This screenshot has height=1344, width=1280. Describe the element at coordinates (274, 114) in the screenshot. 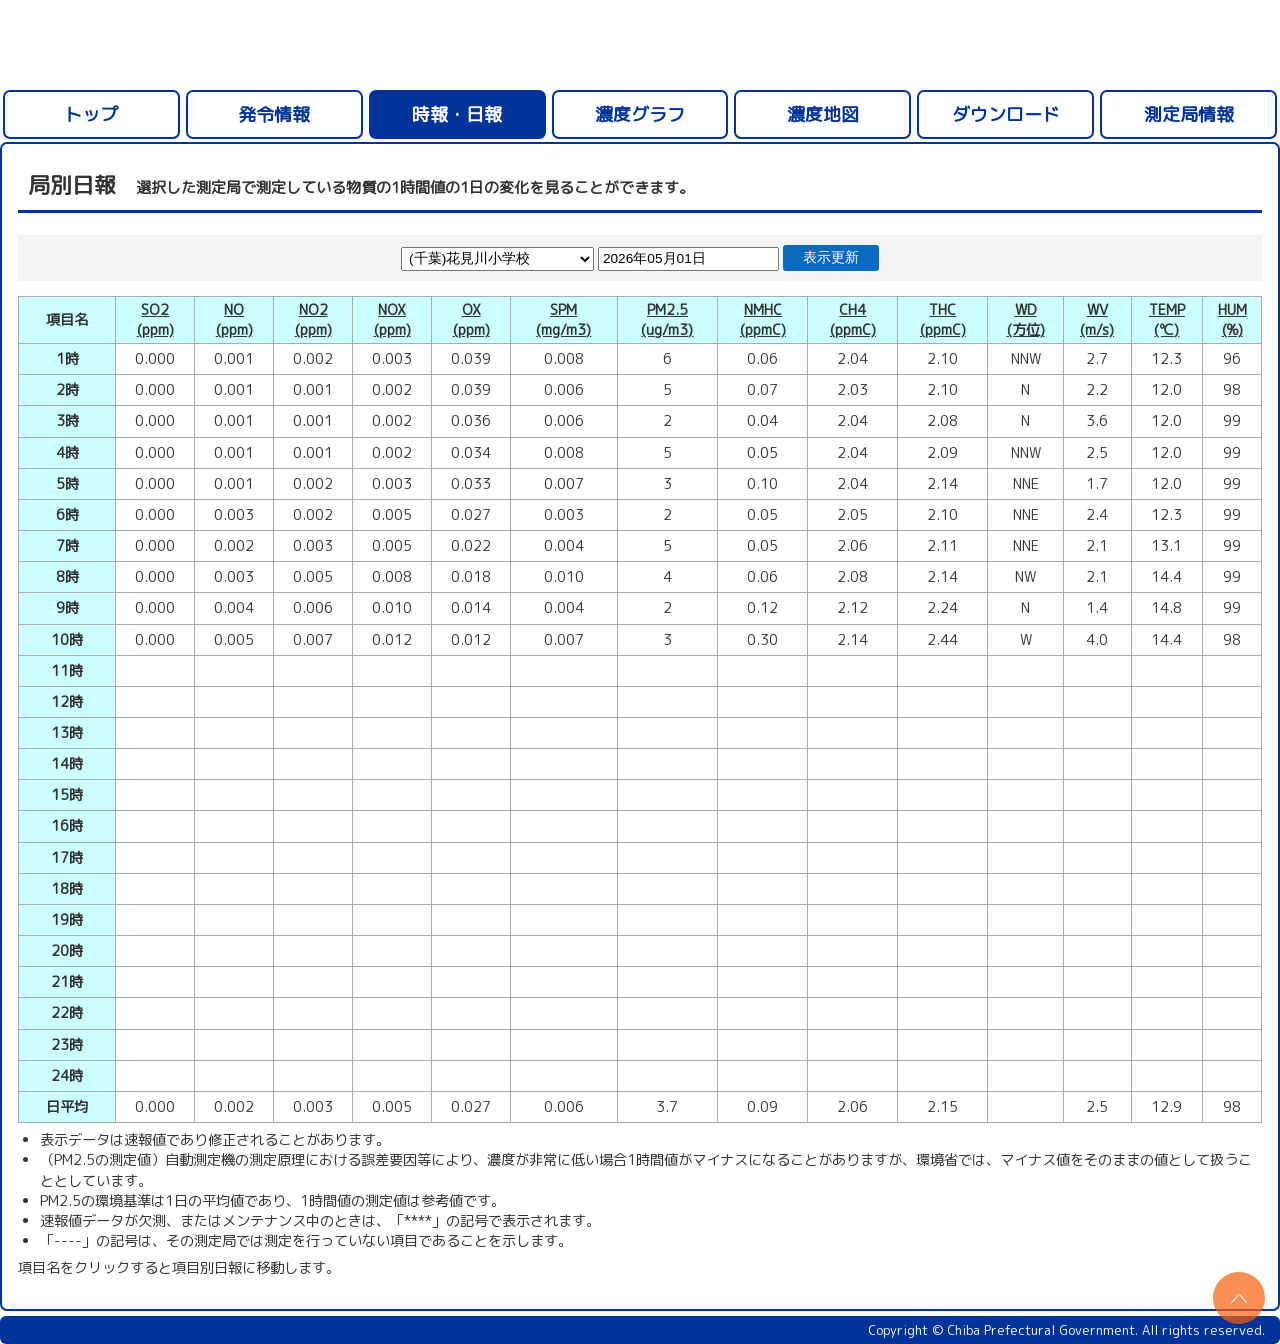

I see `発令情報` at that location.